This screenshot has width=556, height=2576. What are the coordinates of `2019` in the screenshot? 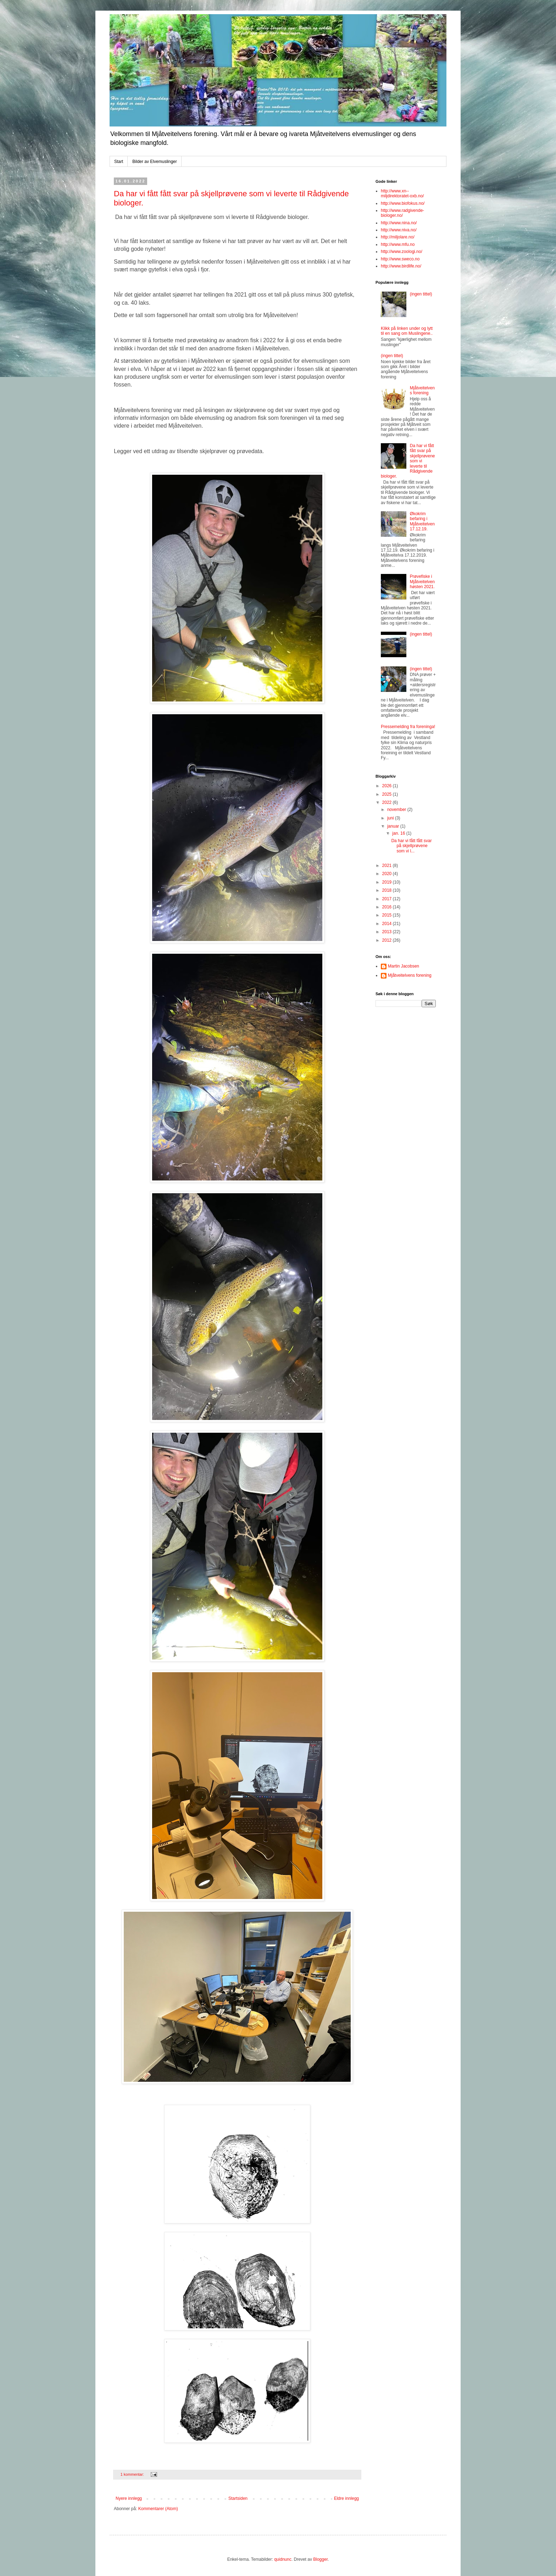 It's located at (387, 882).